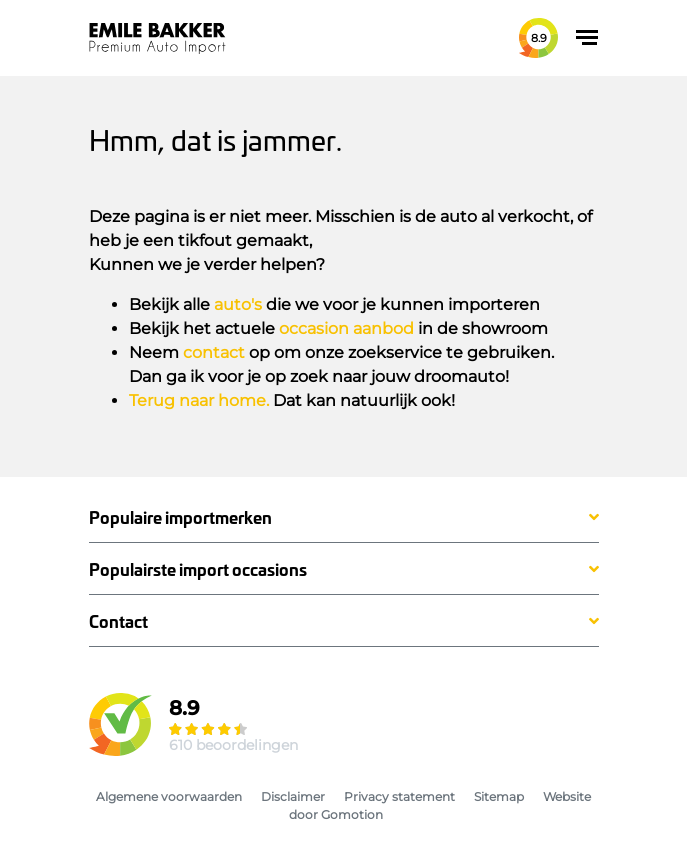 The width and height of the screenshot is (687, 848). Describe the element at coordinates (352, 814) in the screenshot. I see `Gomotion` at that location.